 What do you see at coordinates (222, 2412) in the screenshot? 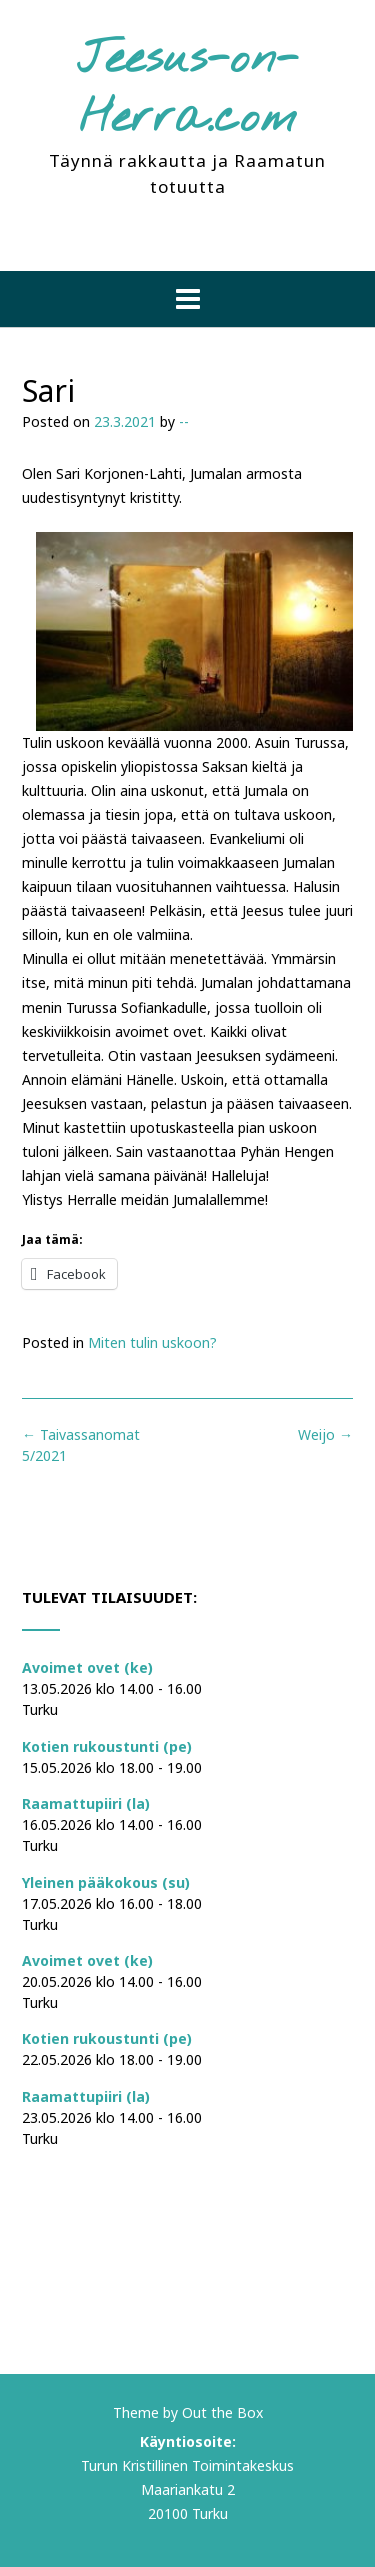
I see `Out the Box` at bounding box center [222, 2412].